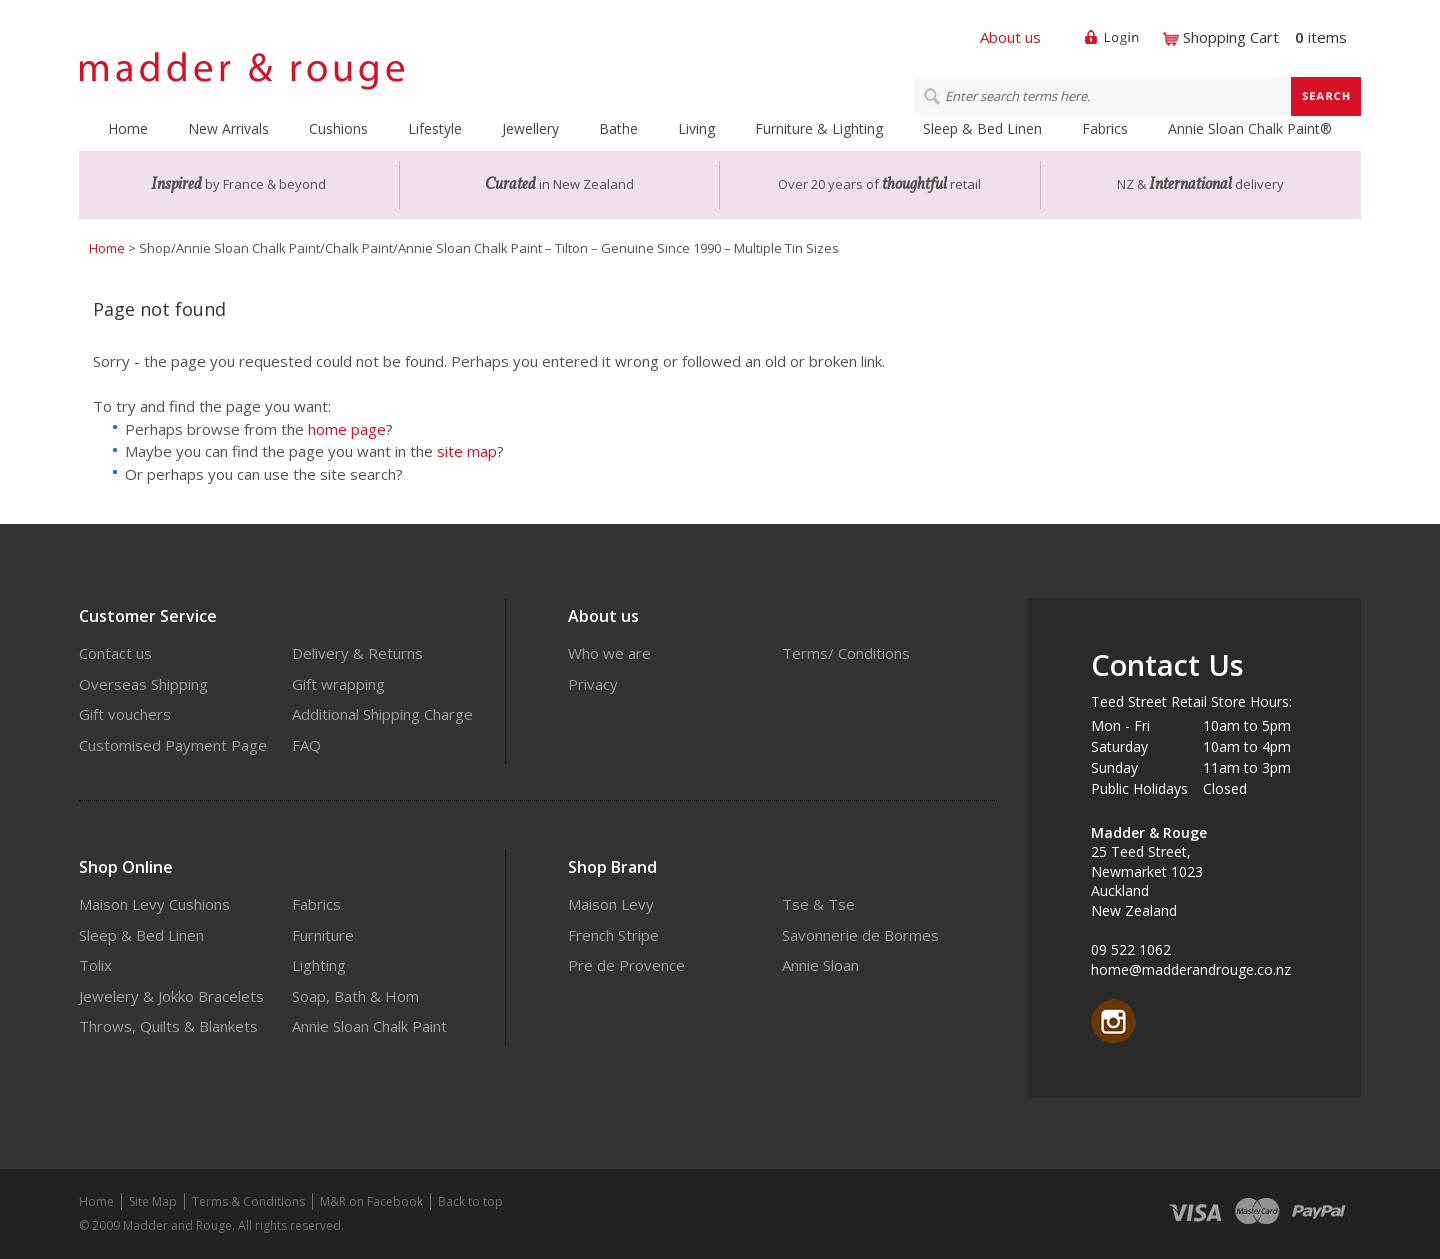  Describe the element at coordinates (338, 128) in the screenshot. I see `Cushions` at that location.